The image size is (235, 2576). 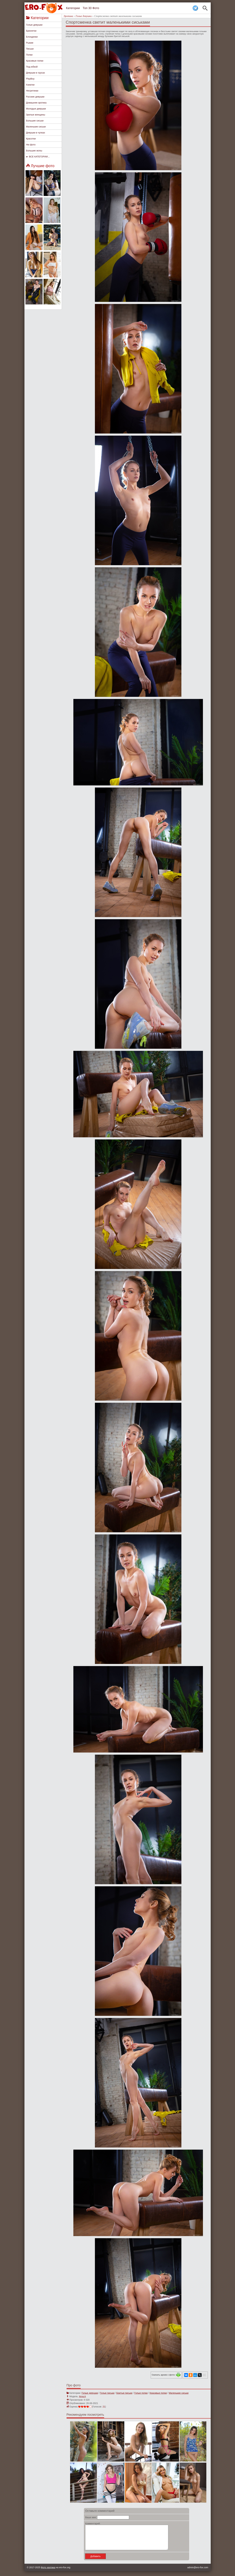 What do you see at coordinates (35, 114) in the screenshot?
I see `Зрелые женщины` at bounding box center [35, 114].